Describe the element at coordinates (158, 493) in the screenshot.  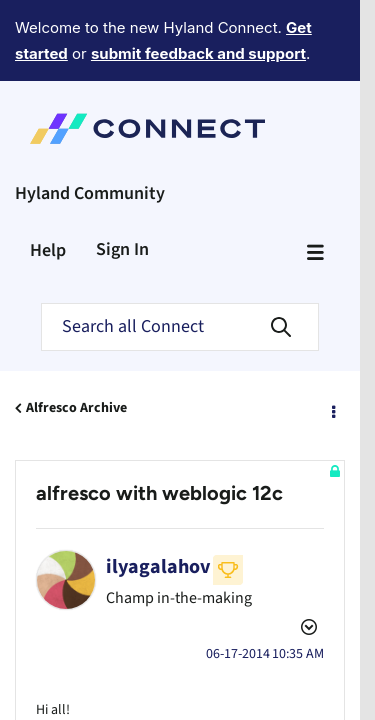
I see `[View Profile of ilyagalahov]` at that location.